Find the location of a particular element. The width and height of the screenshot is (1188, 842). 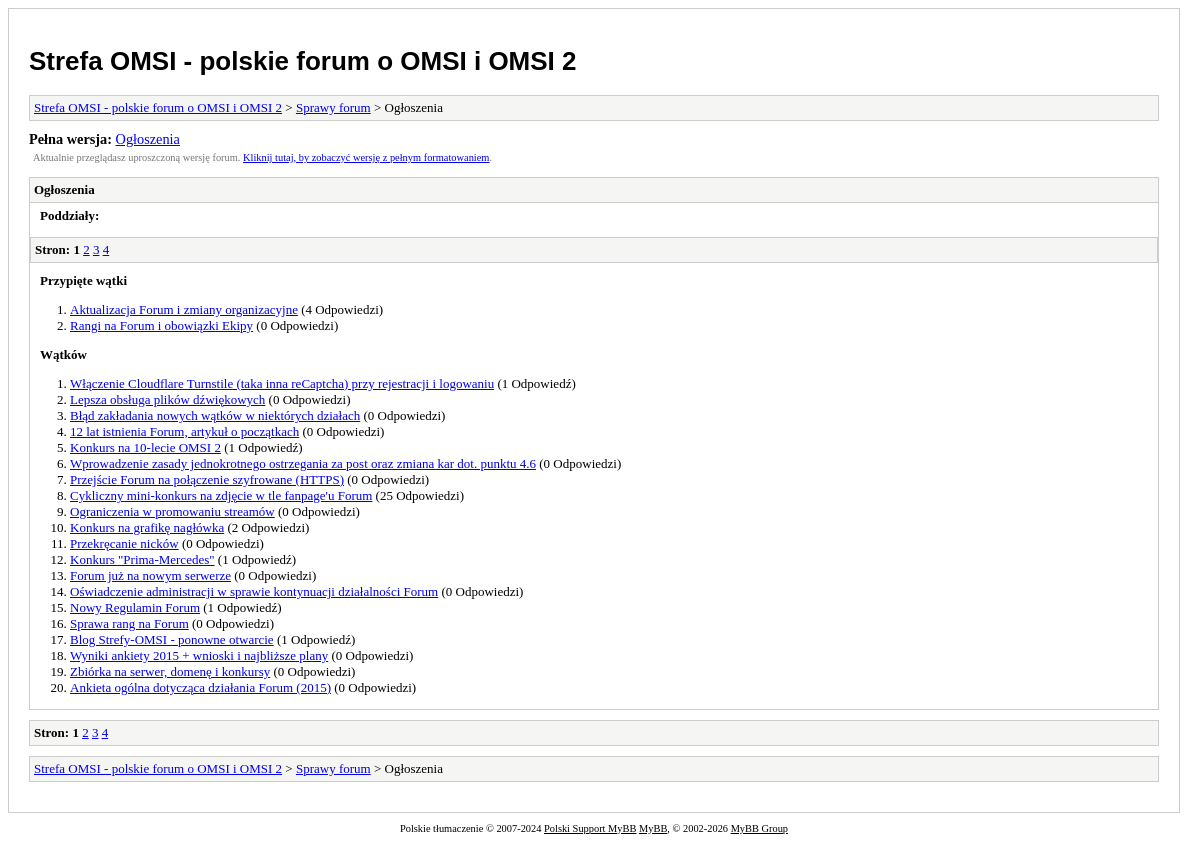

Cykliczny mini-konkurs na zdjęcie w tle fanpage'u Forum is located at coordinates (221, 495).